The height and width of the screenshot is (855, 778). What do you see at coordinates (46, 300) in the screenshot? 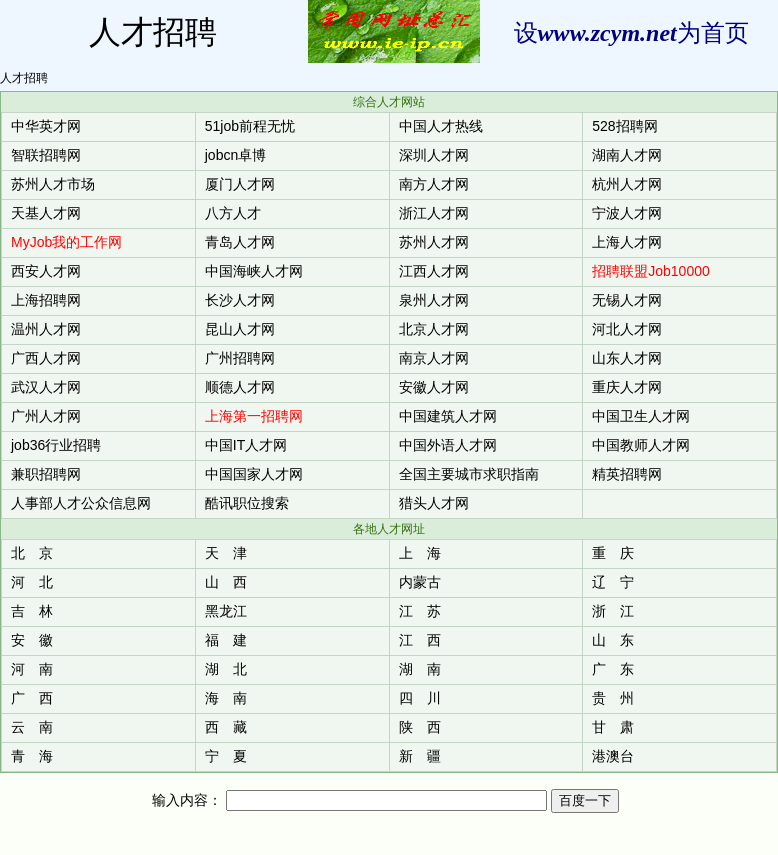
I see `上海招聘网` at bounding box center [46, 300].